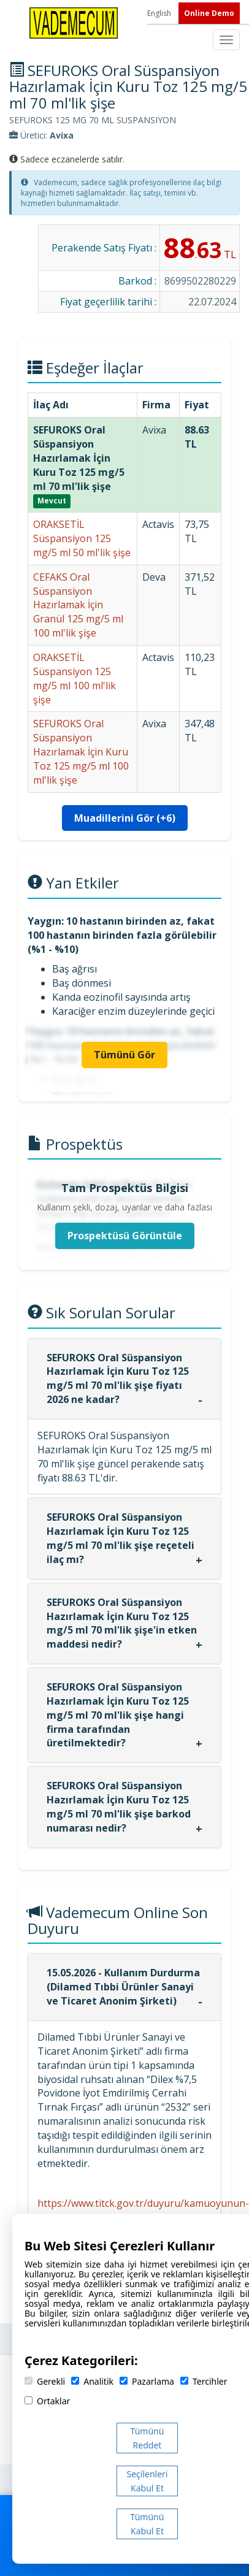  I want to click on CEFAKS Oral Süspansiyon Hazırlamak İçin Granül 125 mg/5 ml 100 ml'lik şişe, so click(78, 605).